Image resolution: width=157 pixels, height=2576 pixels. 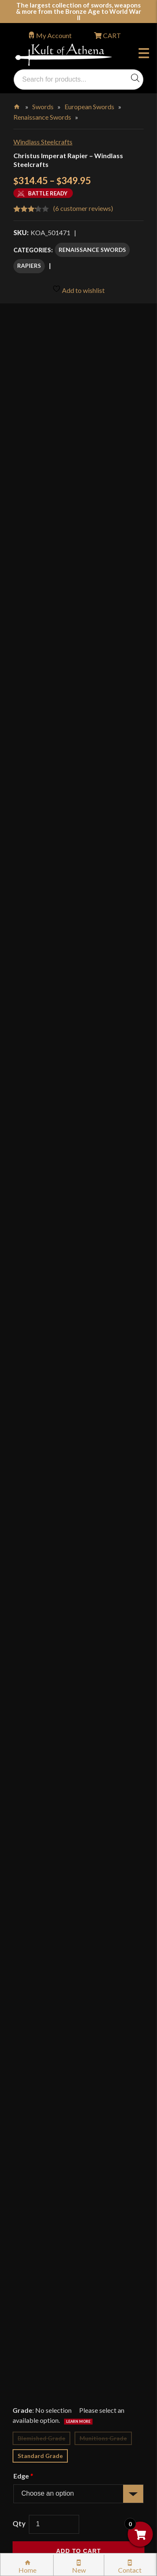 What do you see at coordinates (78, 1190) in the screenshot?
I see `[tab]` at bounding box center [78, 1190].